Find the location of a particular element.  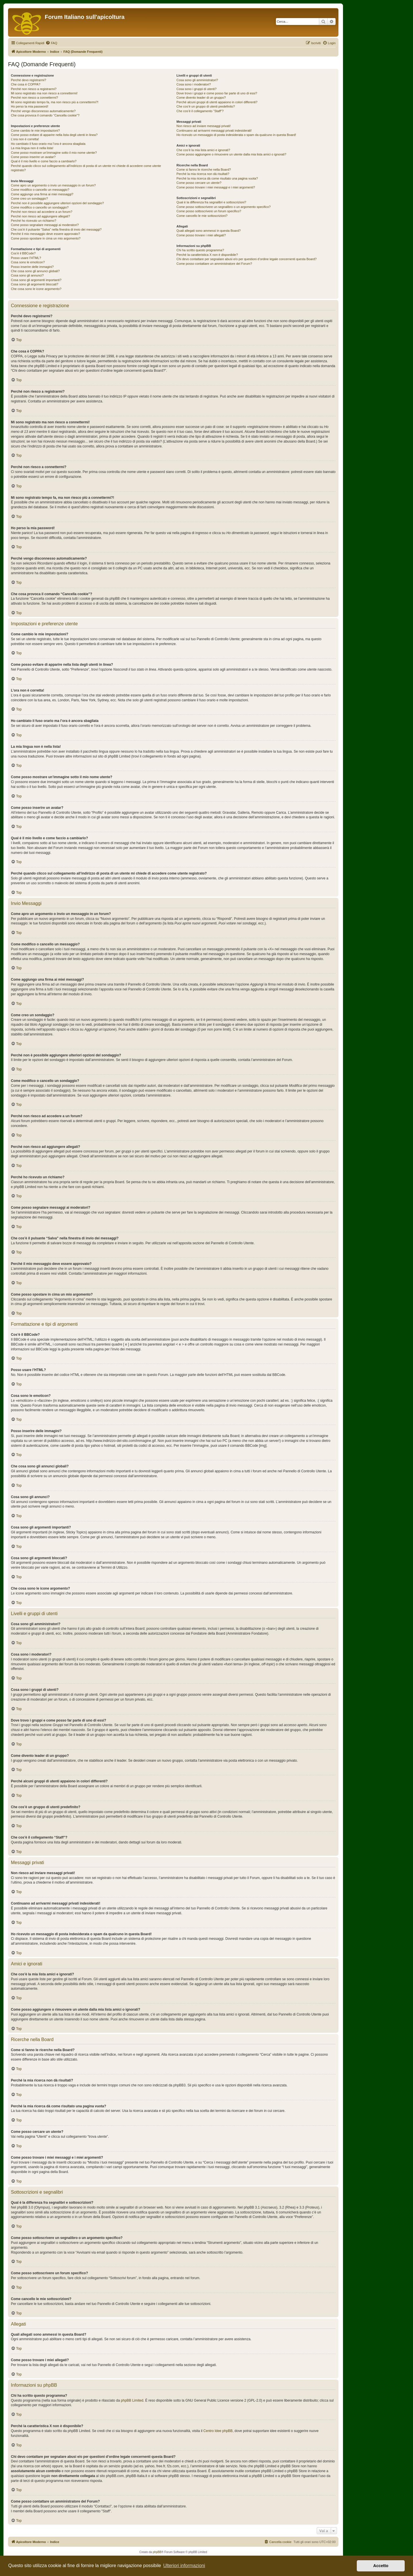

phpBB Limited is located at coordinates (132, 2400).